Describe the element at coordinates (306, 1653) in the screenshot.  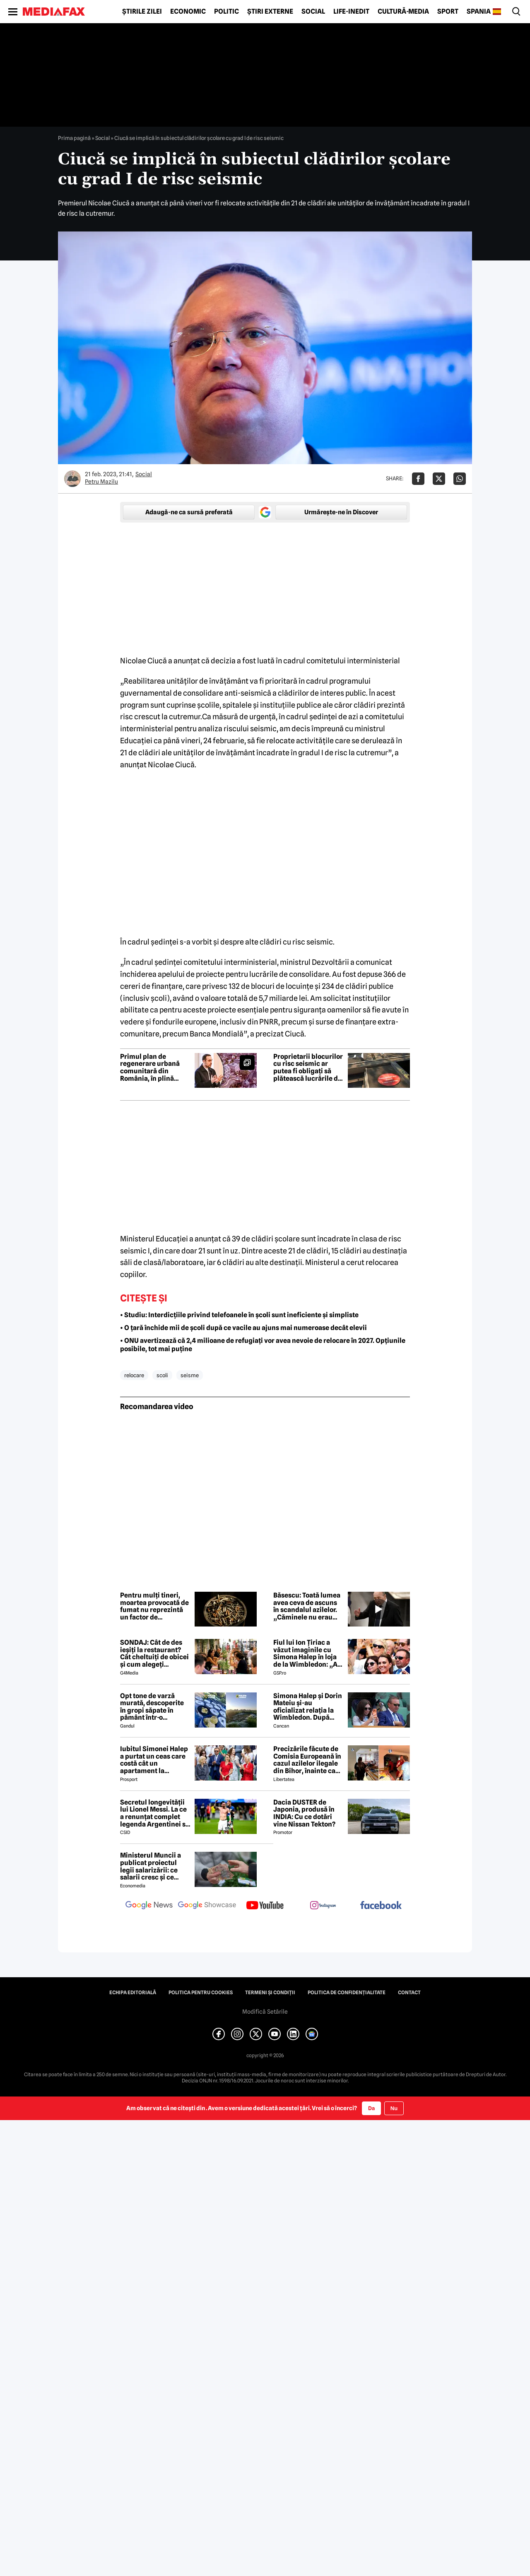
I see `Fiul lui Ion Țiriac a văzut imaginile cu Simona Halep în loja de la Wimbledon: „Ai reușit!”` at that location.